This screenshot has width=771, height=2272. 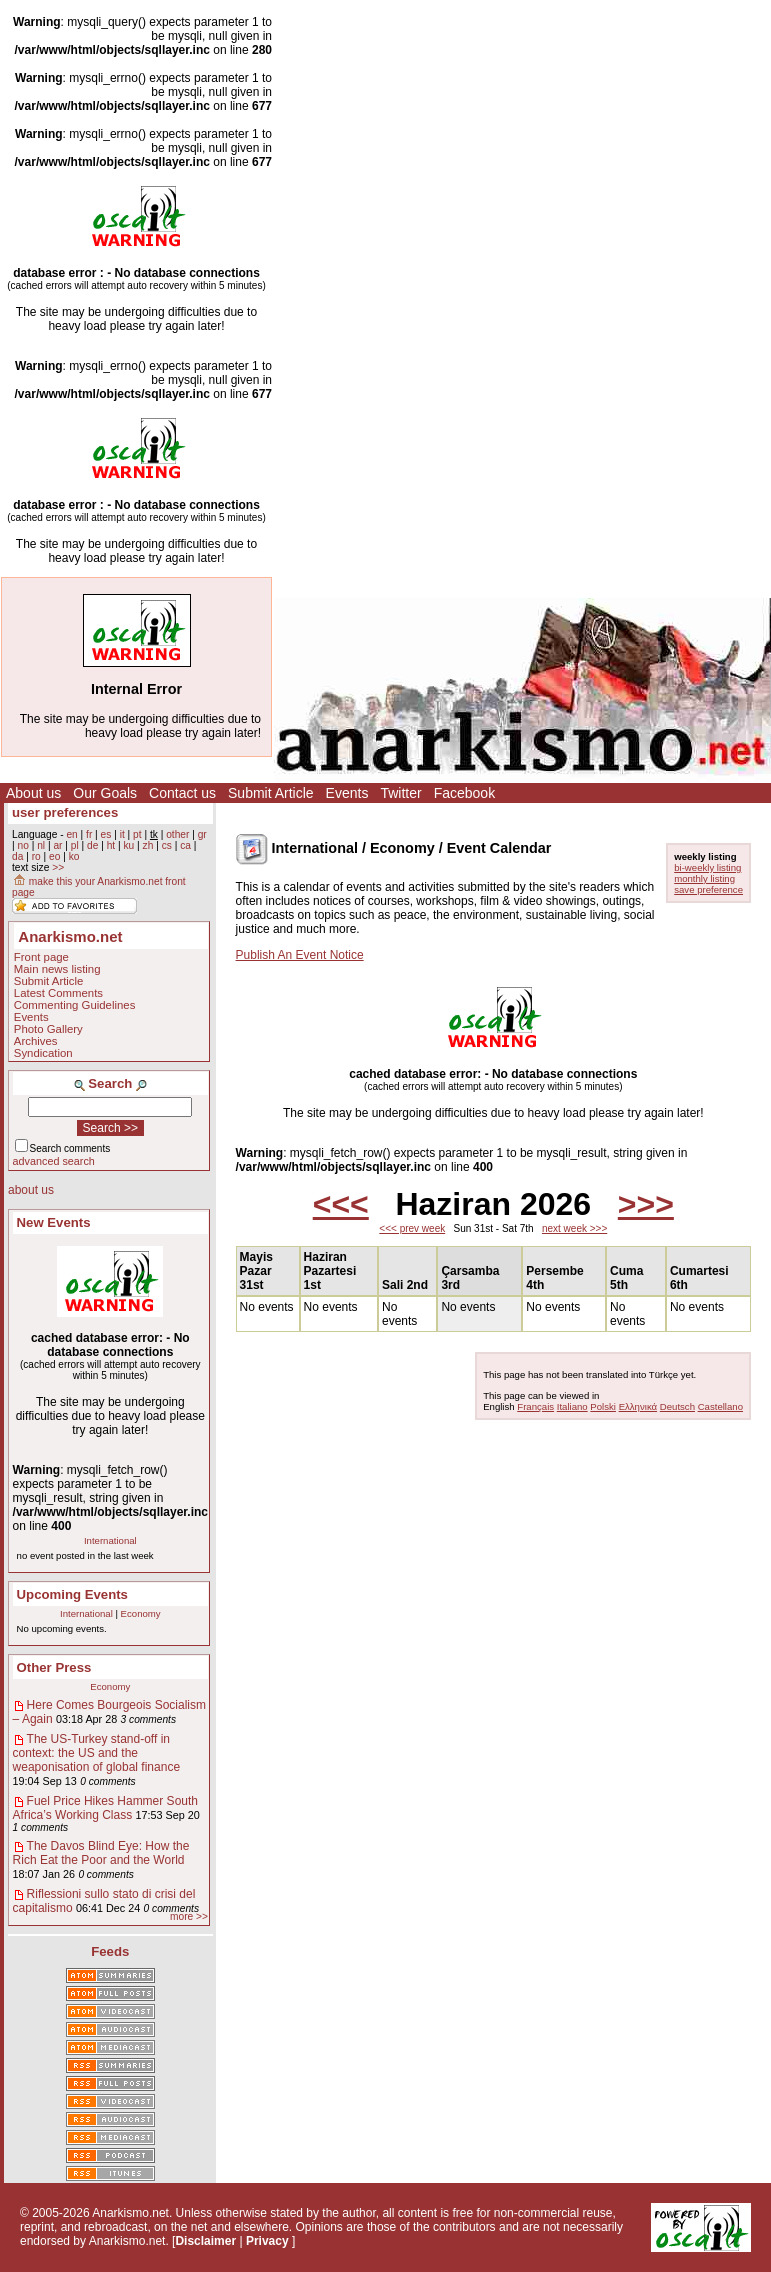 What do you see at coordinates (707, 867) in the screenshot?
I see `bi-weekly listing` at bounding box center [707, 867].